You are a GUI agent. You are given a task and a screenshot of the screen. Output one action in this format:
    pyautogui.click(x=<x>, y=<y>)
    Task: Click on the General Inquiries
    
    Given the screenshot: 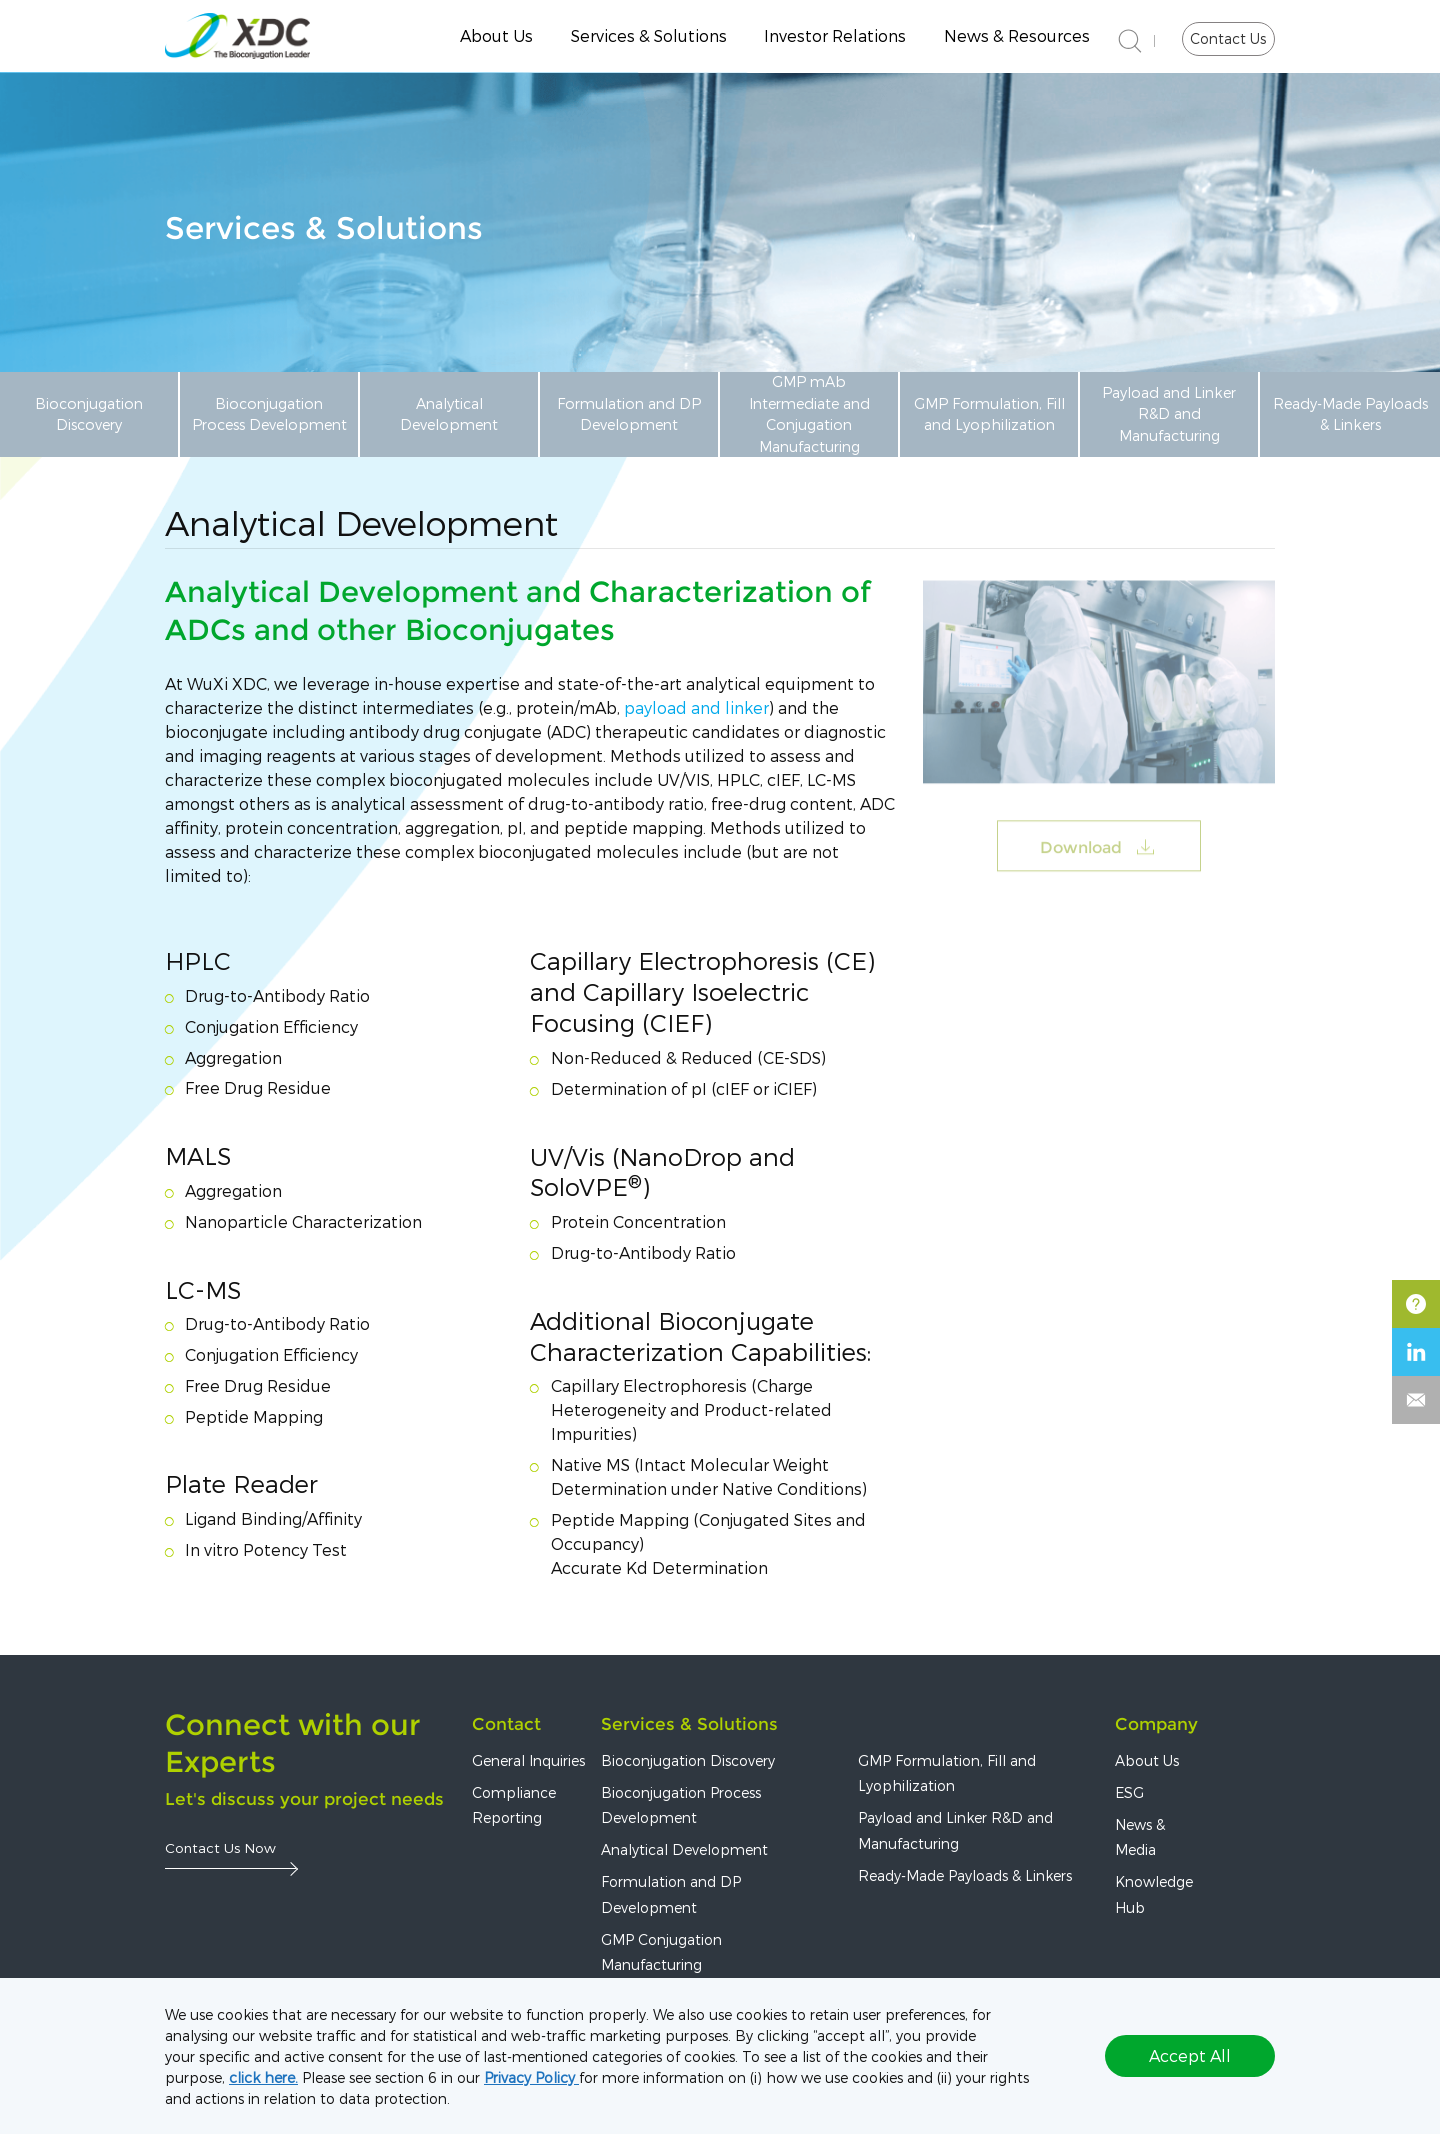 What is the action you would take?
    pyautogui.click(x=528, y=1760)
    